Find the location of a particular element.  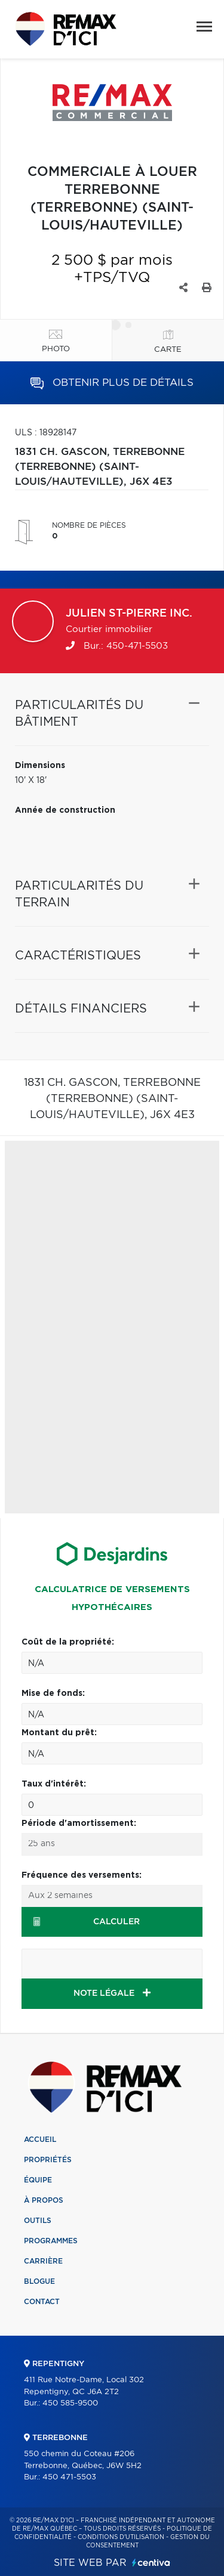

Contact is located at coordinates (42, 2301).